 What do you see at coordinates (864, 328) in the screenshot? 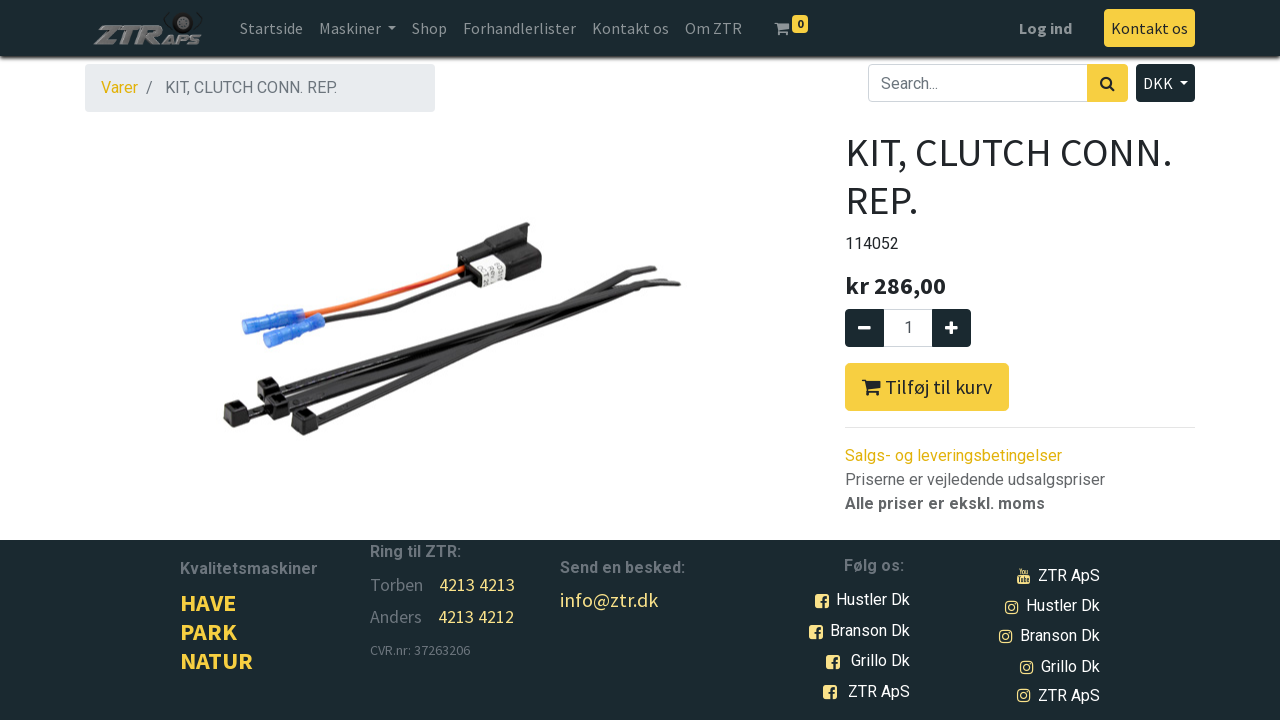
I see `[Fjern én]` at bounding box center [864, 328].